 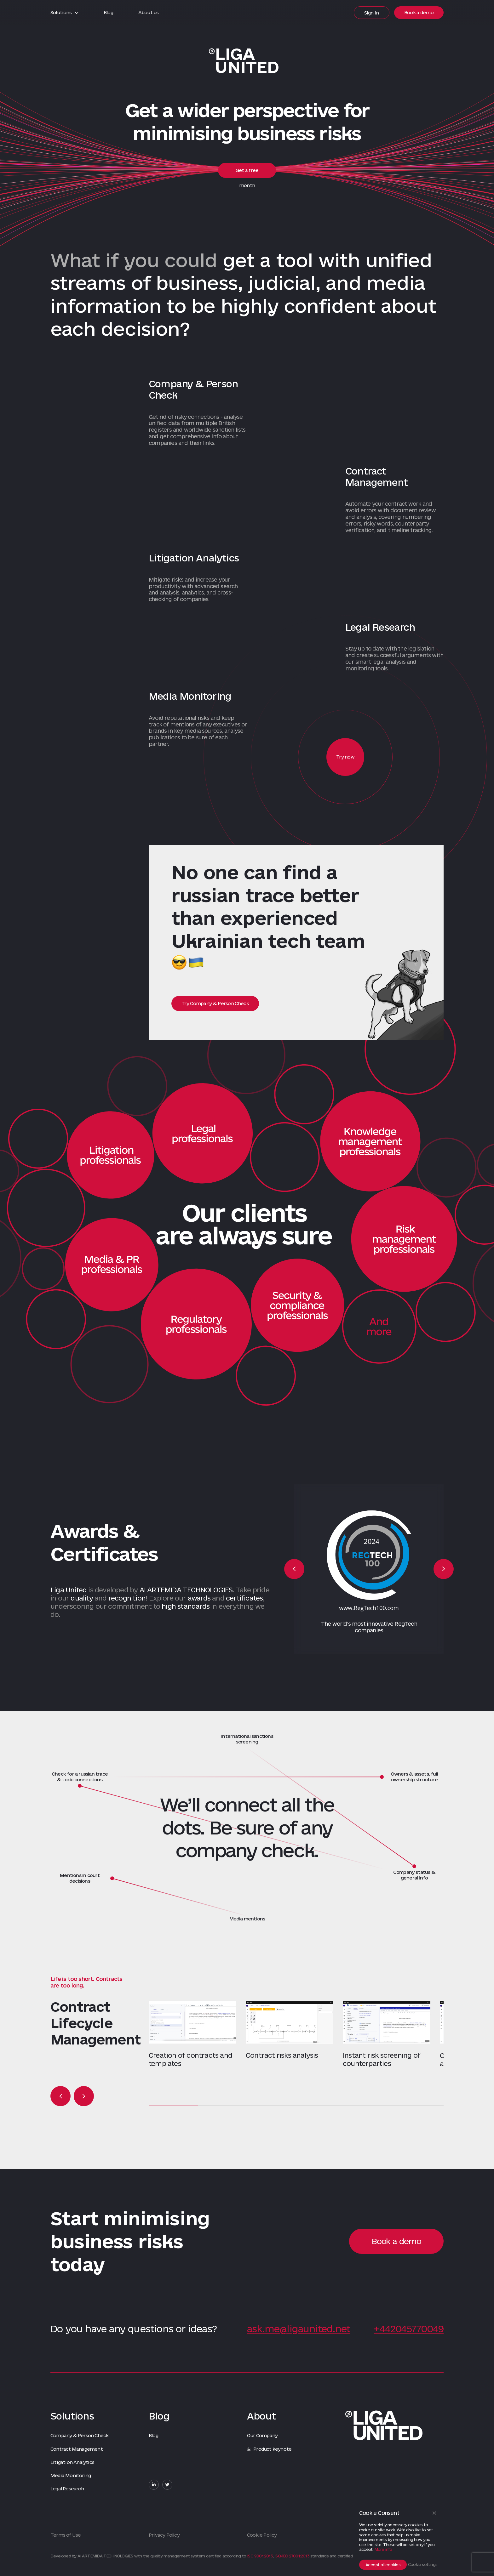 What do you see at coordinates (291, 2556) in the screenshot?
I see `ISO/IEC 27001:2013` at bounding box center [291, 2556].